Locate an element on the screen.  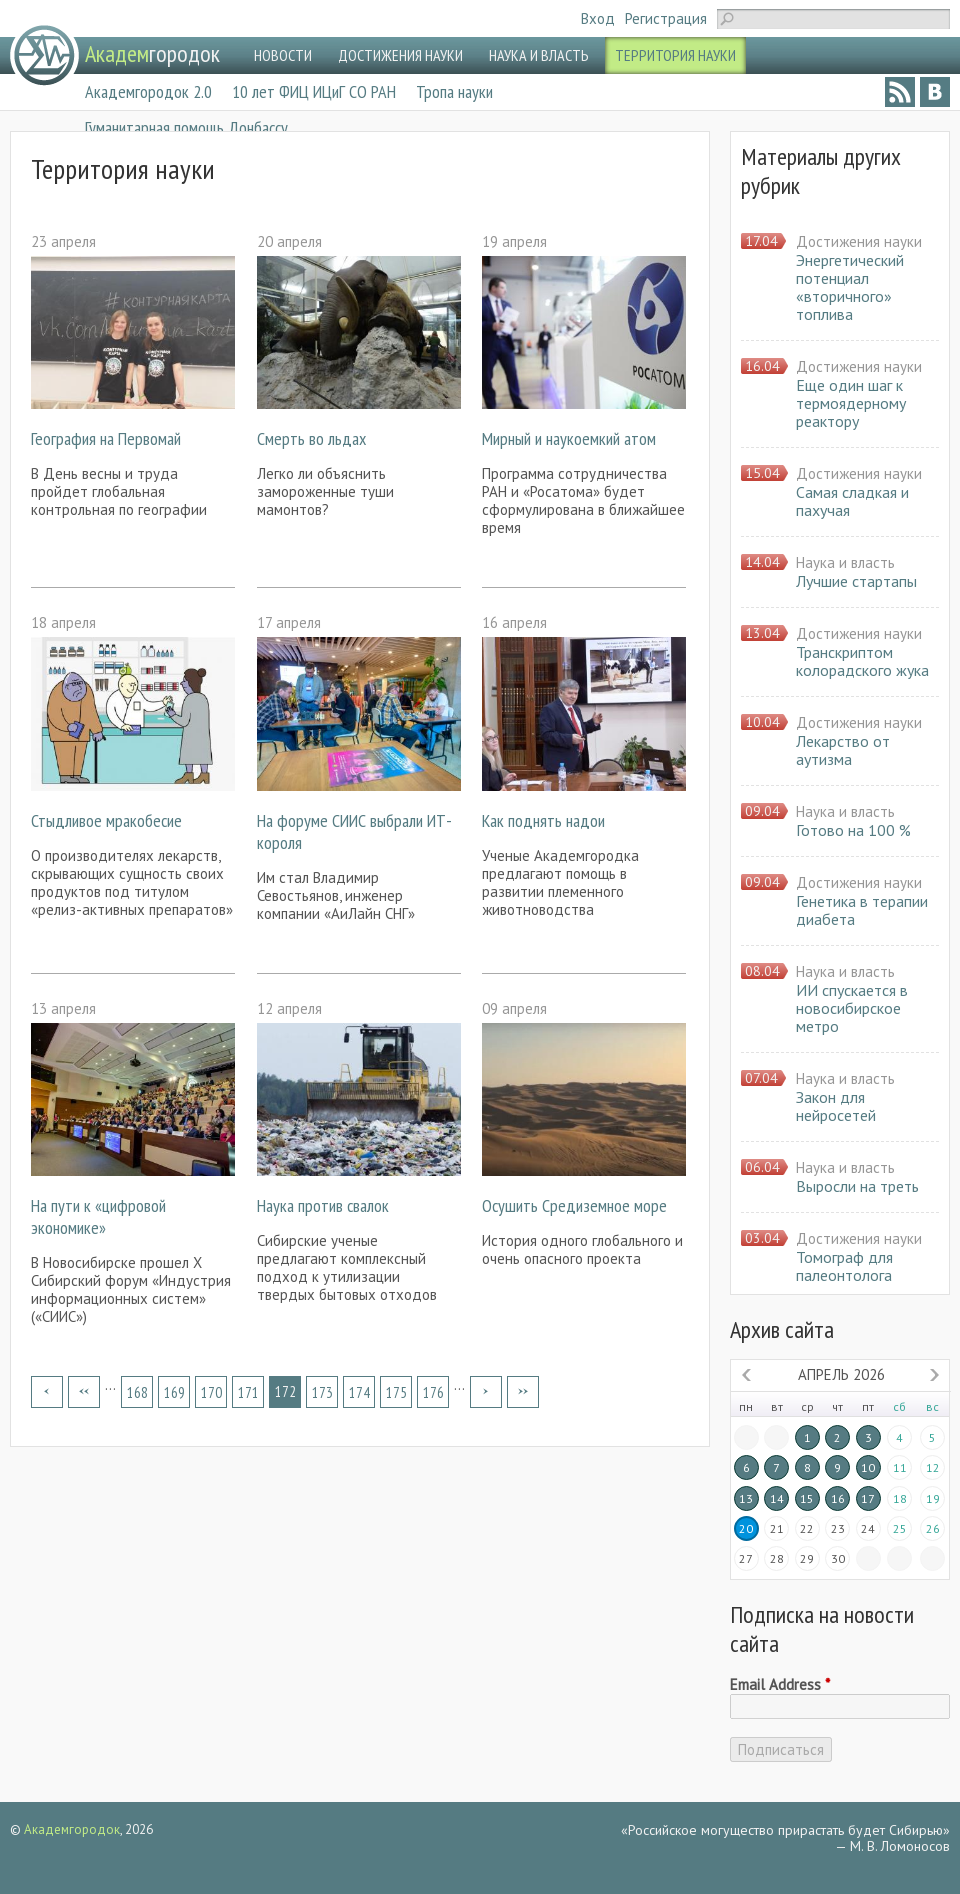
Выросли на треть is located at coordinates (857, 1186).